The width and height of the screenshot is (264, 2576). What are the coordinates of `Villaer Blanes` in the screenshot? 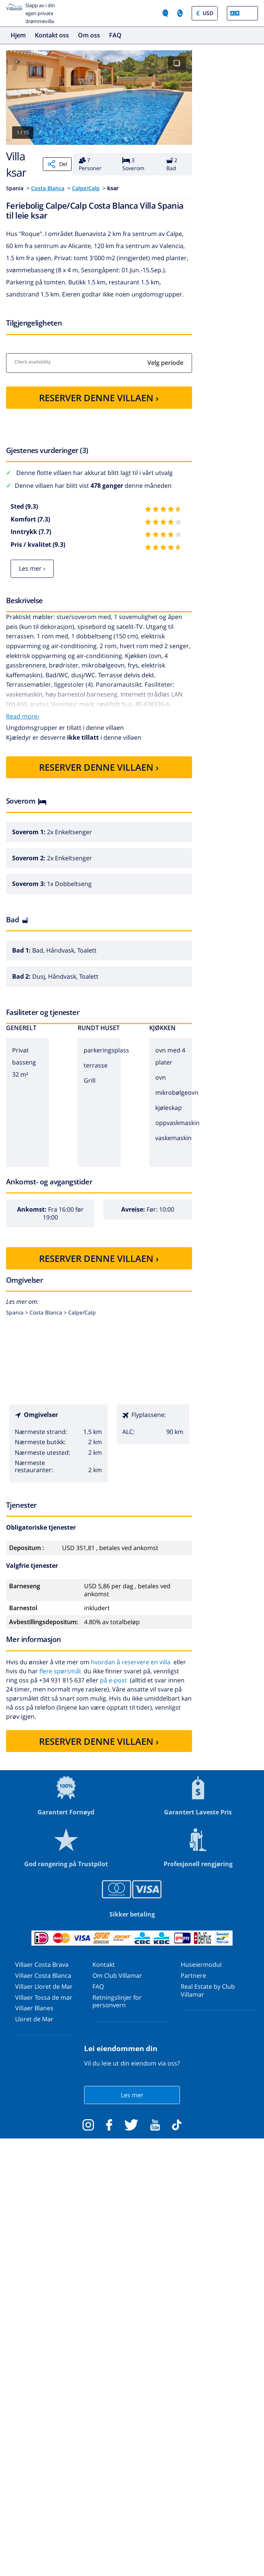 It's located at (34, 2008).